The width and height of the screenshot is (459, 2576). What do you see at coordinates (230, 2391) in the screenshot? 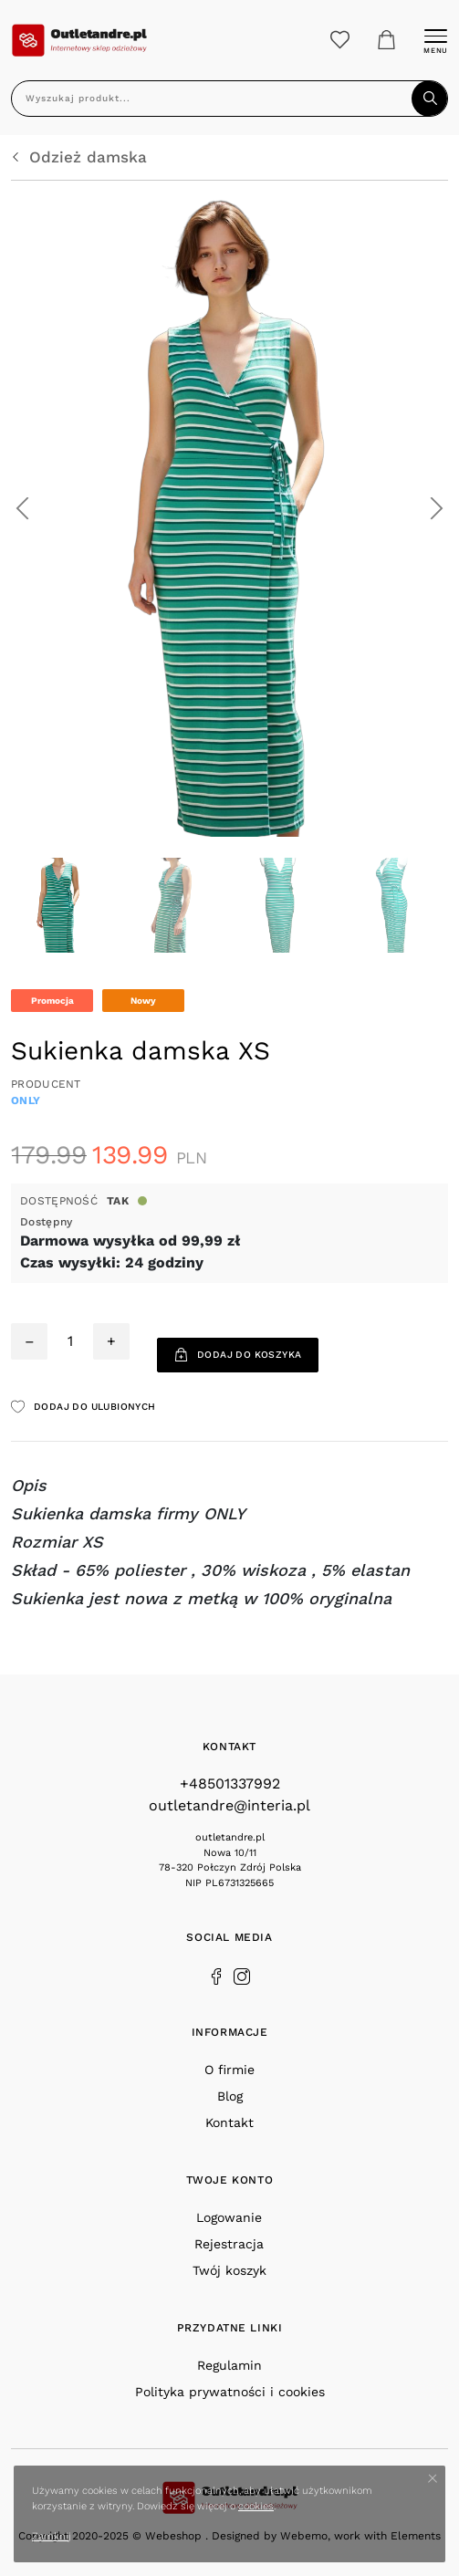
I see `Polityka prywatności i cookies` at bounding box center [230, 2391].